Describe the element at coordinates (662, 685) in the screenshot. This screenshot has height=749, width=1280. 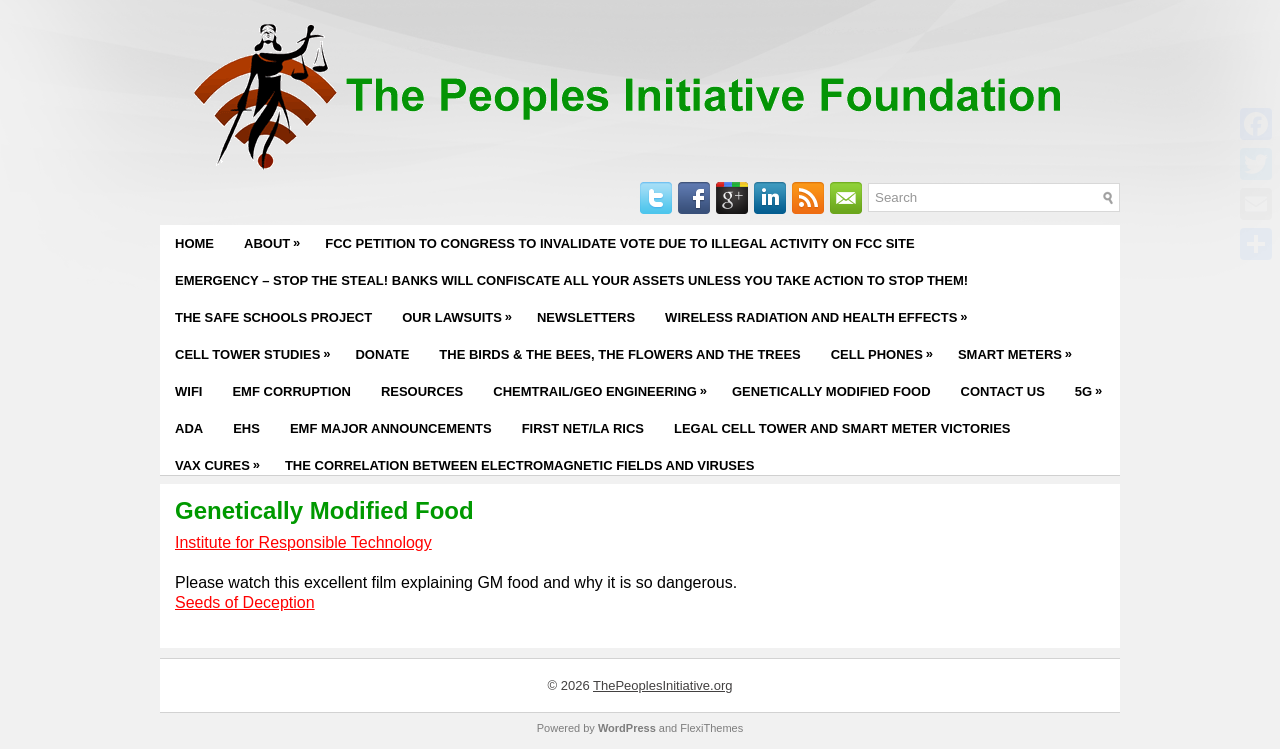
I see `ThePeoplesInitiative.org` at that location.